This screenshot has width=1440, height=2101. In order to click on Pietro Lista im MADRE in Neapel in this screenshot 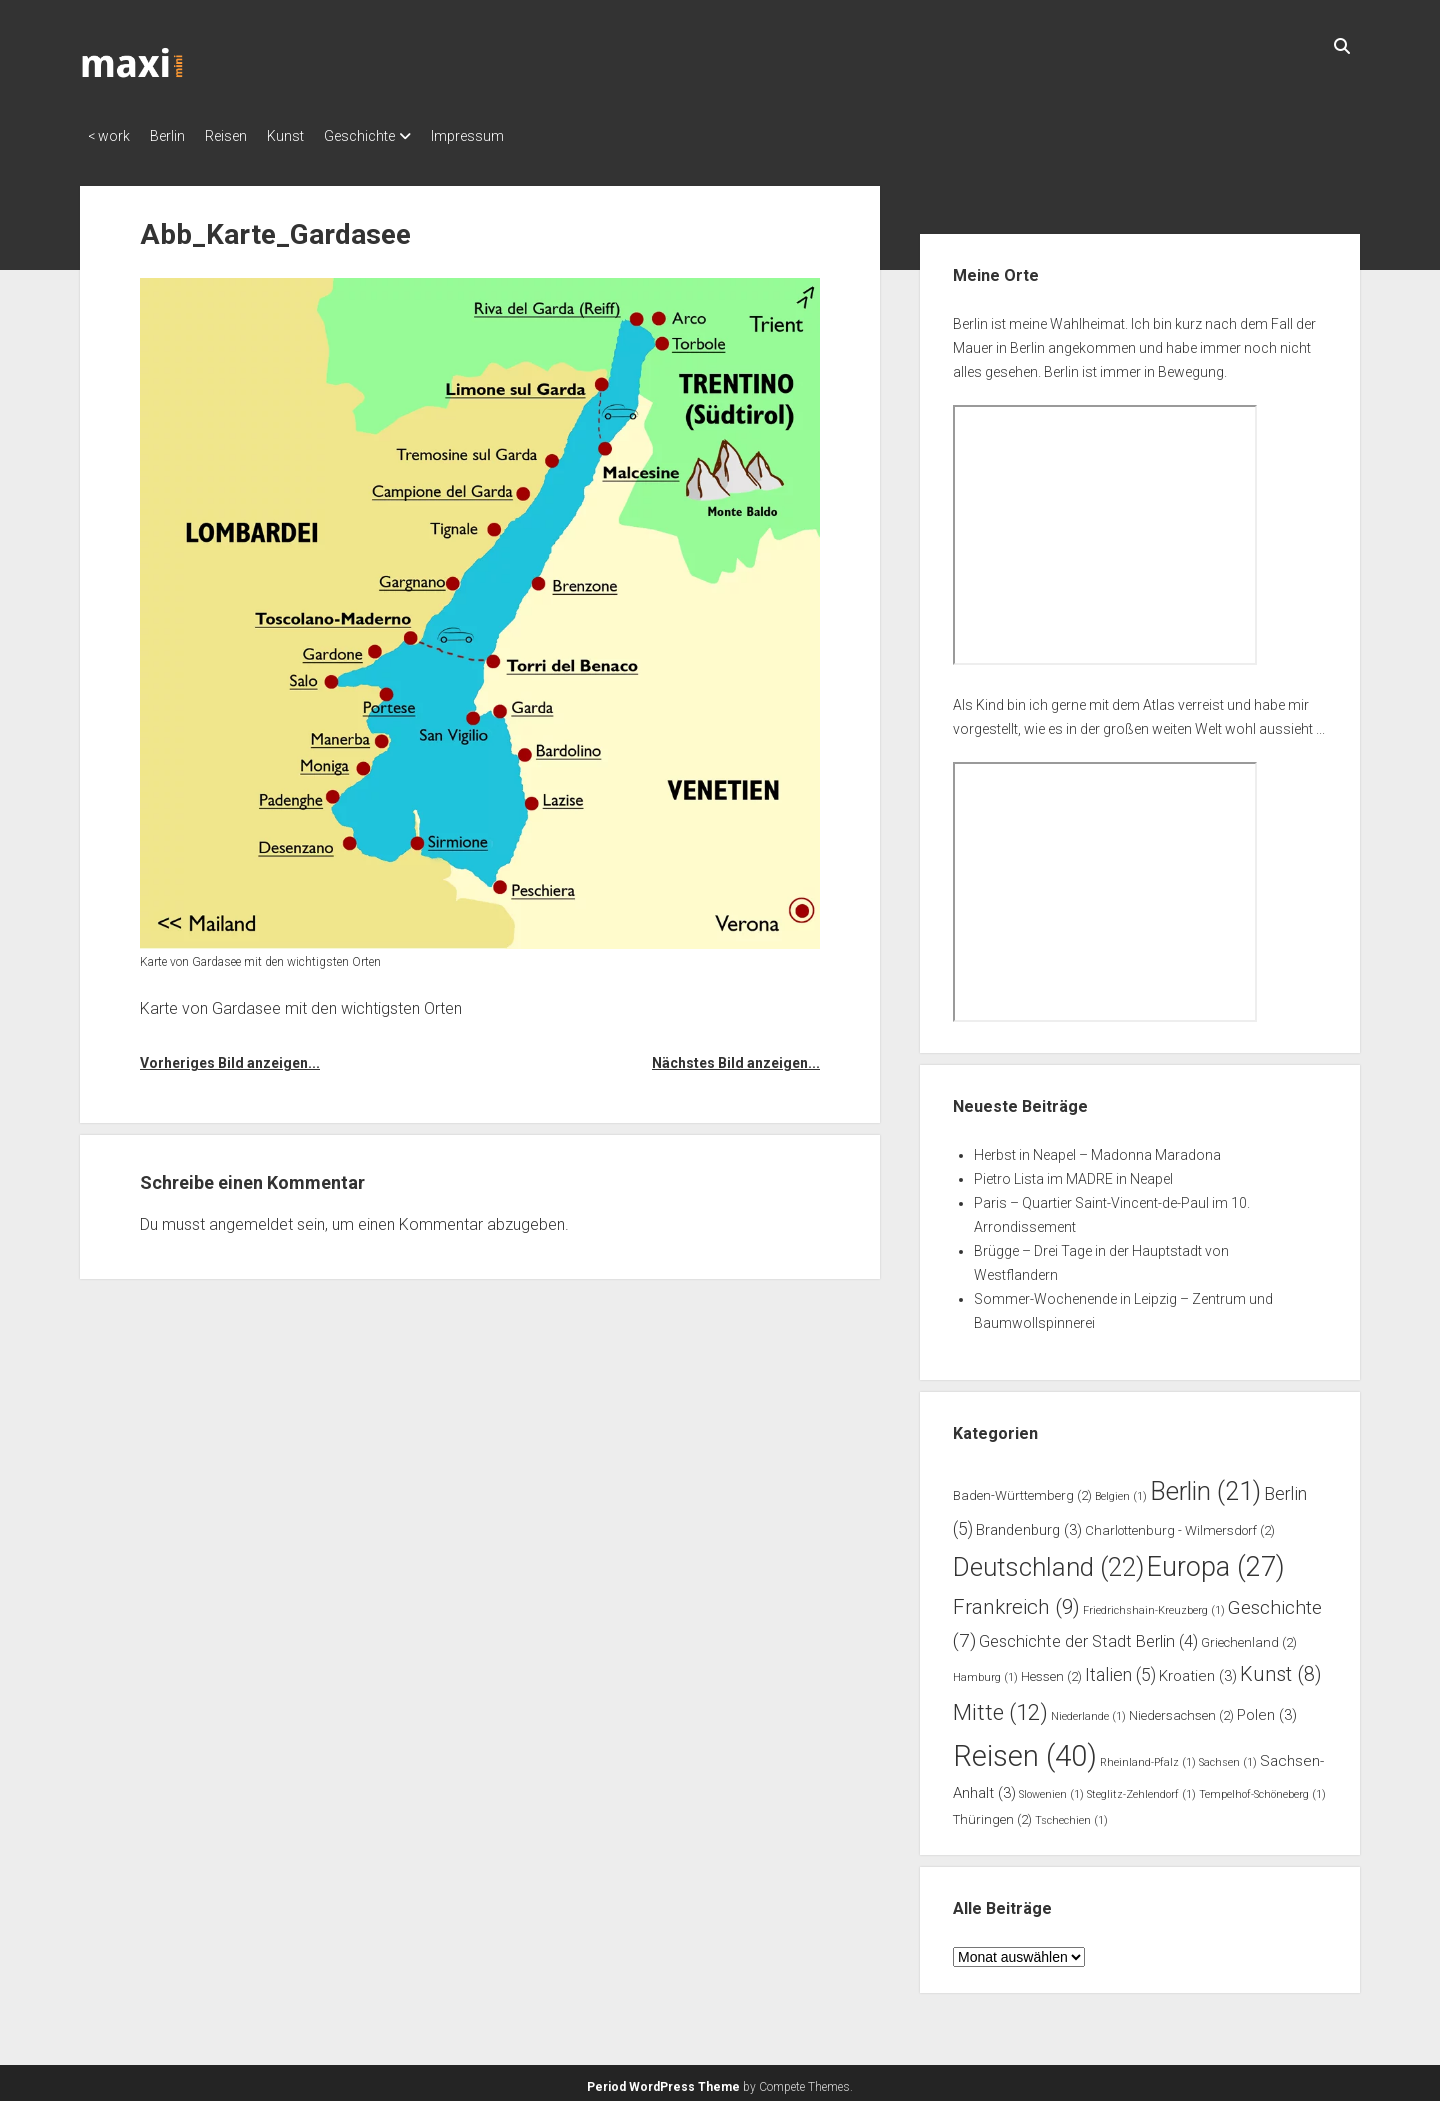, I will do `click(1073, 1173)`.